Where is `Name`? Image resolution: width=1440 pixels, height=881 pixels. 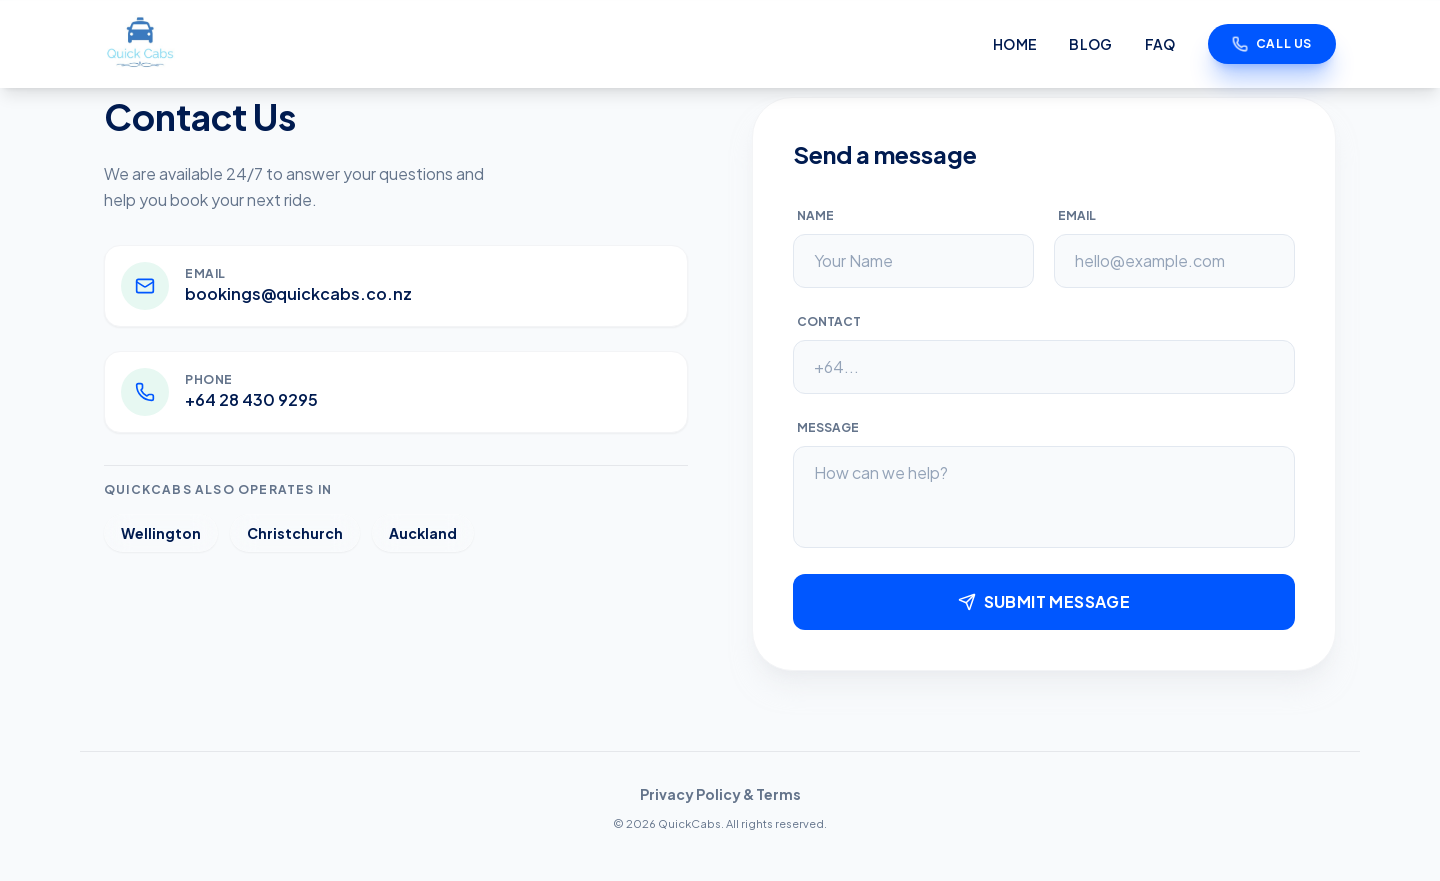
Name is located at coordinates (815, 215).